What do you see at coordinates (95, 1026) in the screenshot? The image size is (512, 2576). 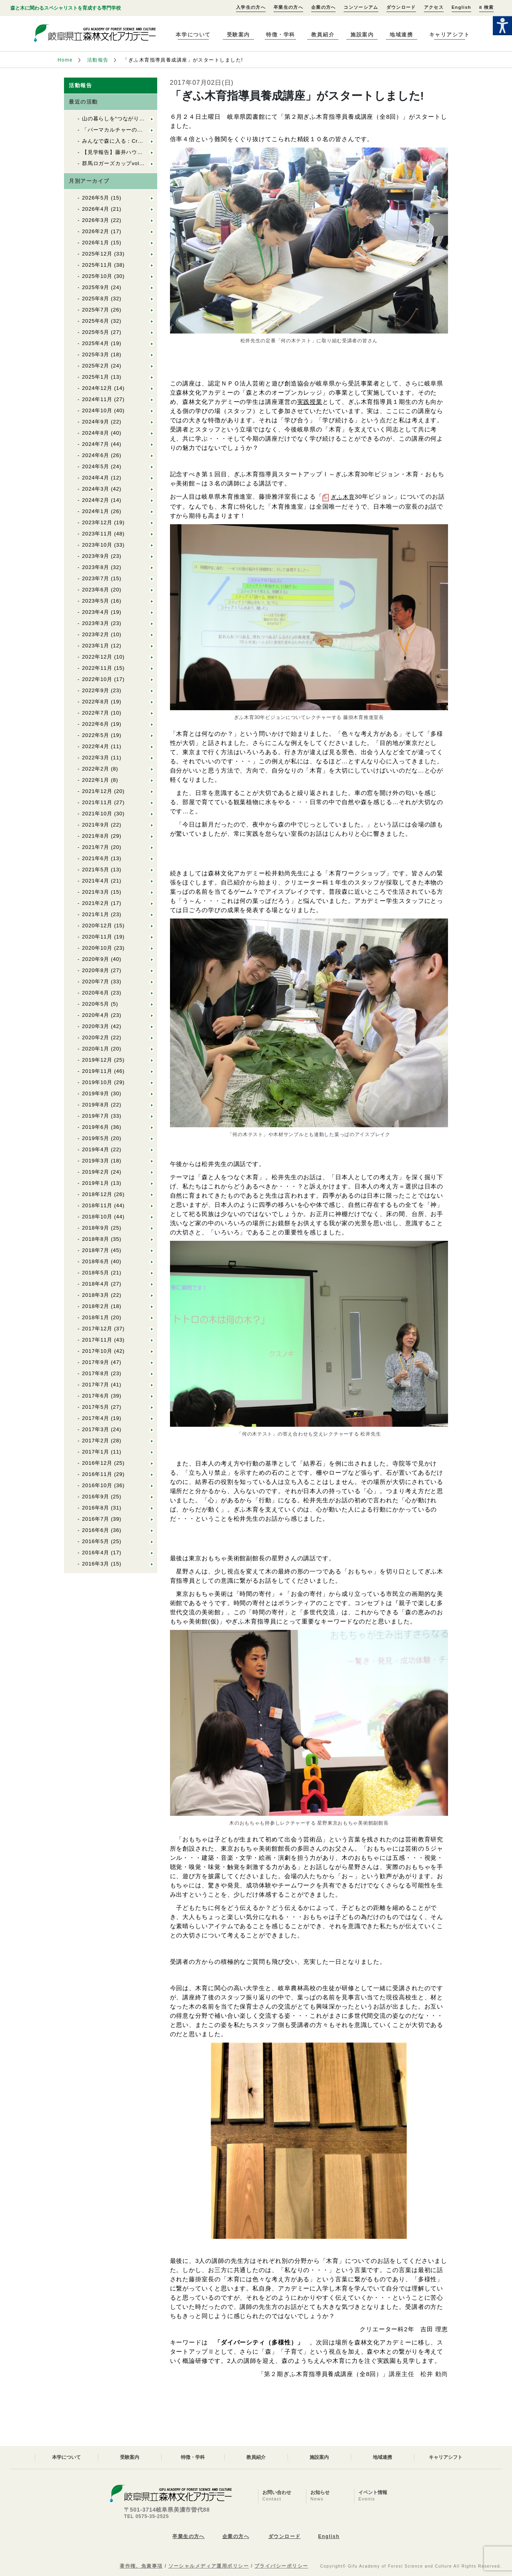 I see `2020年3月` at bounding box center [95, 1026].